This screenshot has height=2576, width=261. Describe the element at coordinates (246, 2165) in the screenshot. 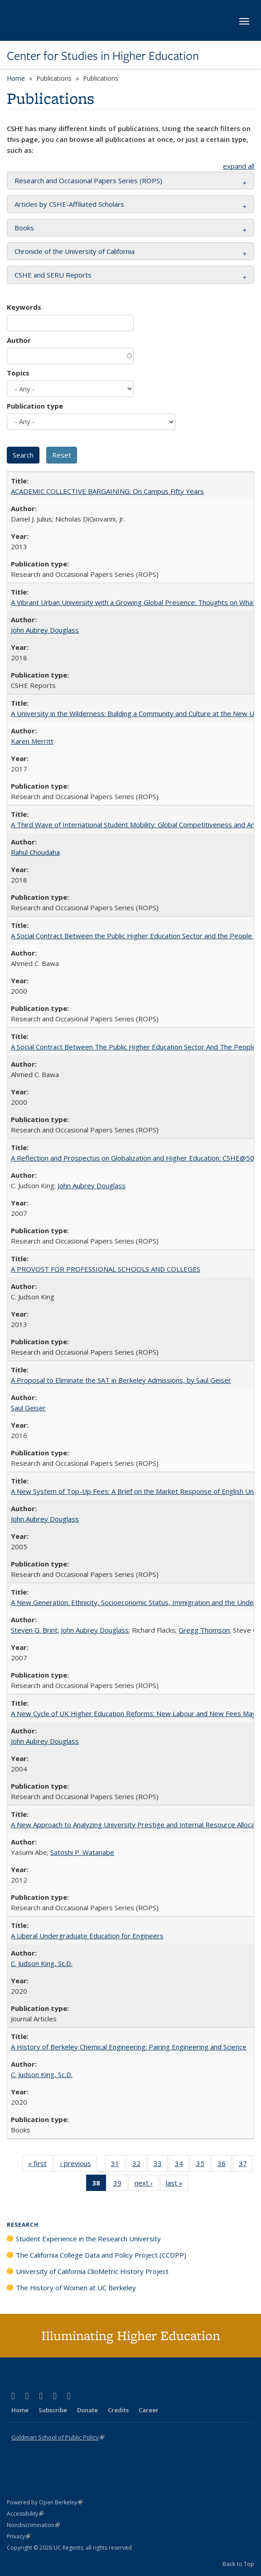

I see `37` at that location.